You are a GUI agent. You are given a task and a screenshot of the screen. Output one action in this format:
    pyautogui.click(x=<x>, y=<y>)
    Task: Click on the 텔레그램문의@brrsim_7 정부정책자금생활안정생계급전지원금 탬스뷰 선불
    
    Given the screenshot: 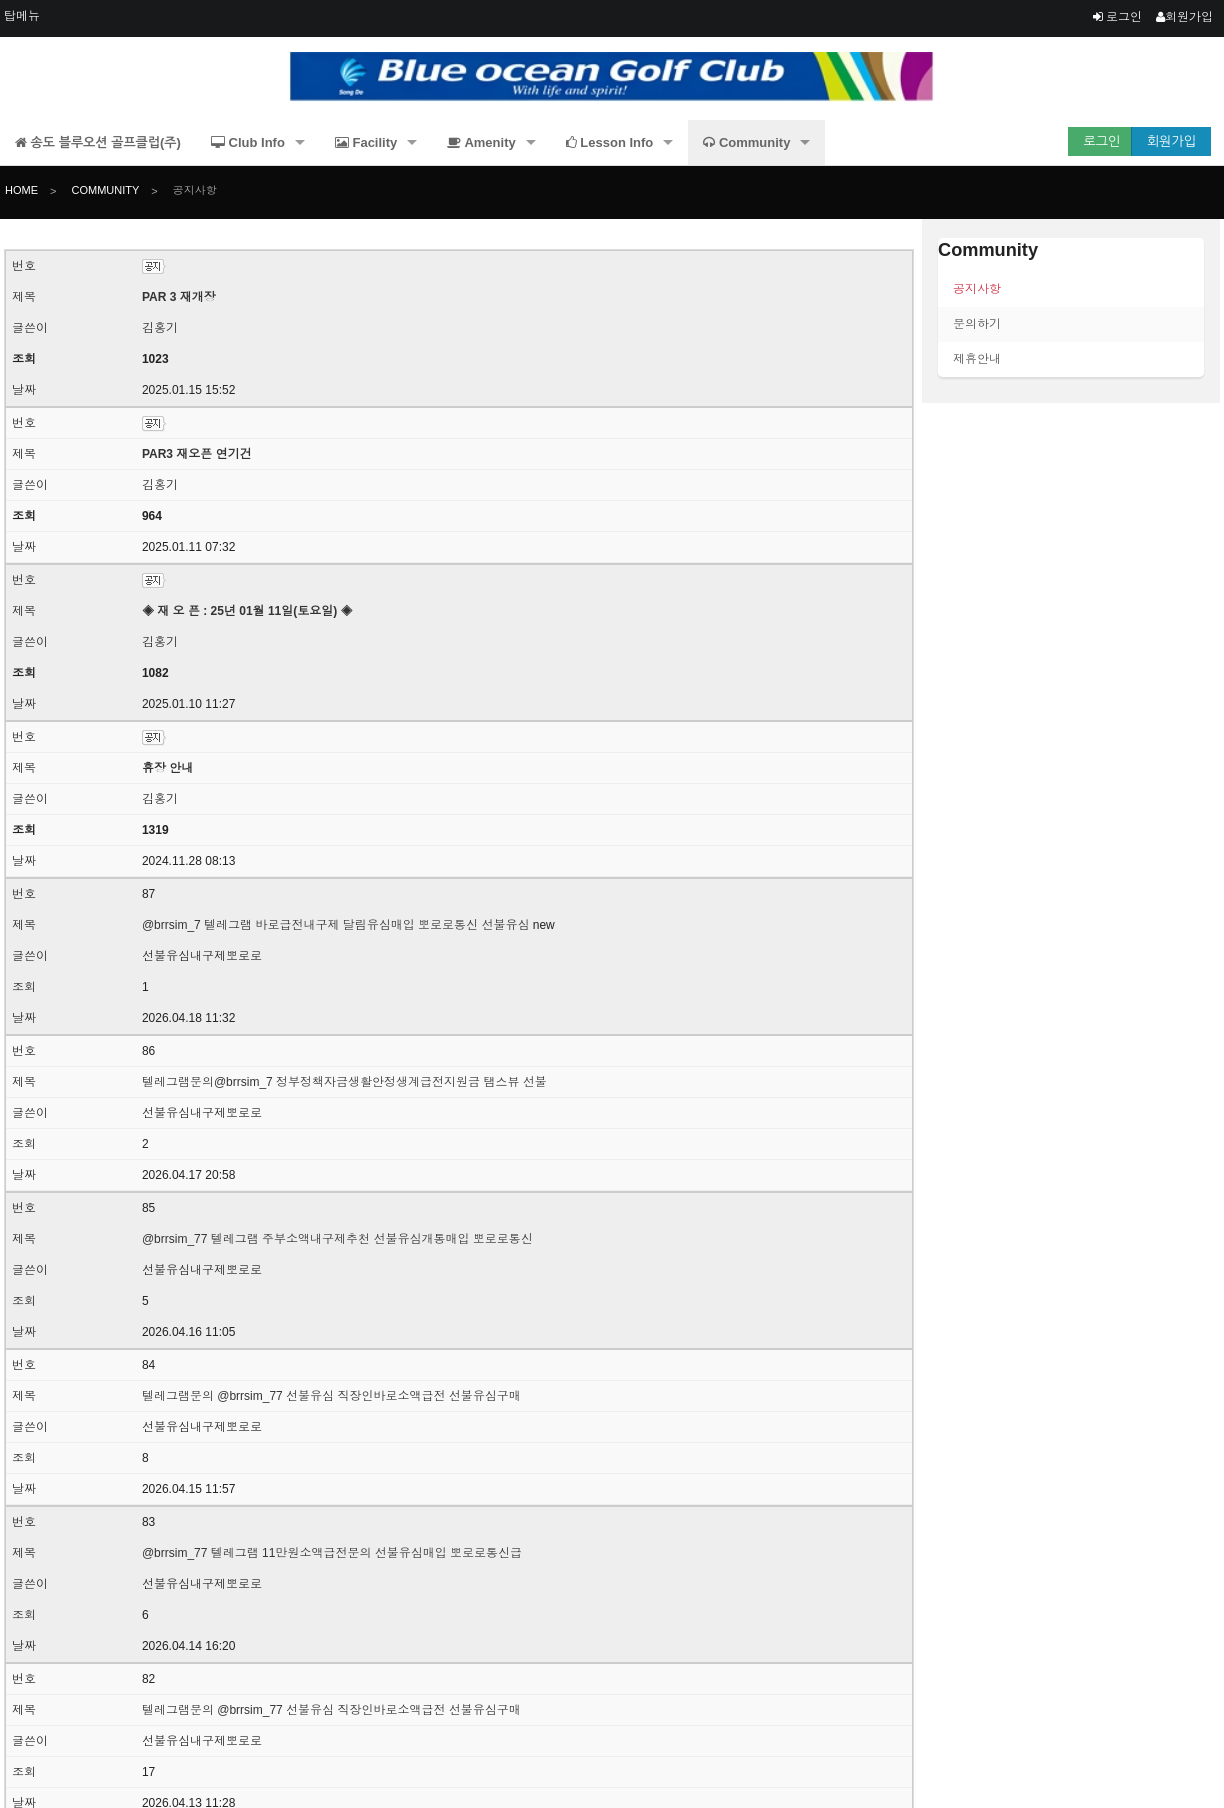 What is the action you would take?
    pyautogui.click(x=344, y=1082)
    